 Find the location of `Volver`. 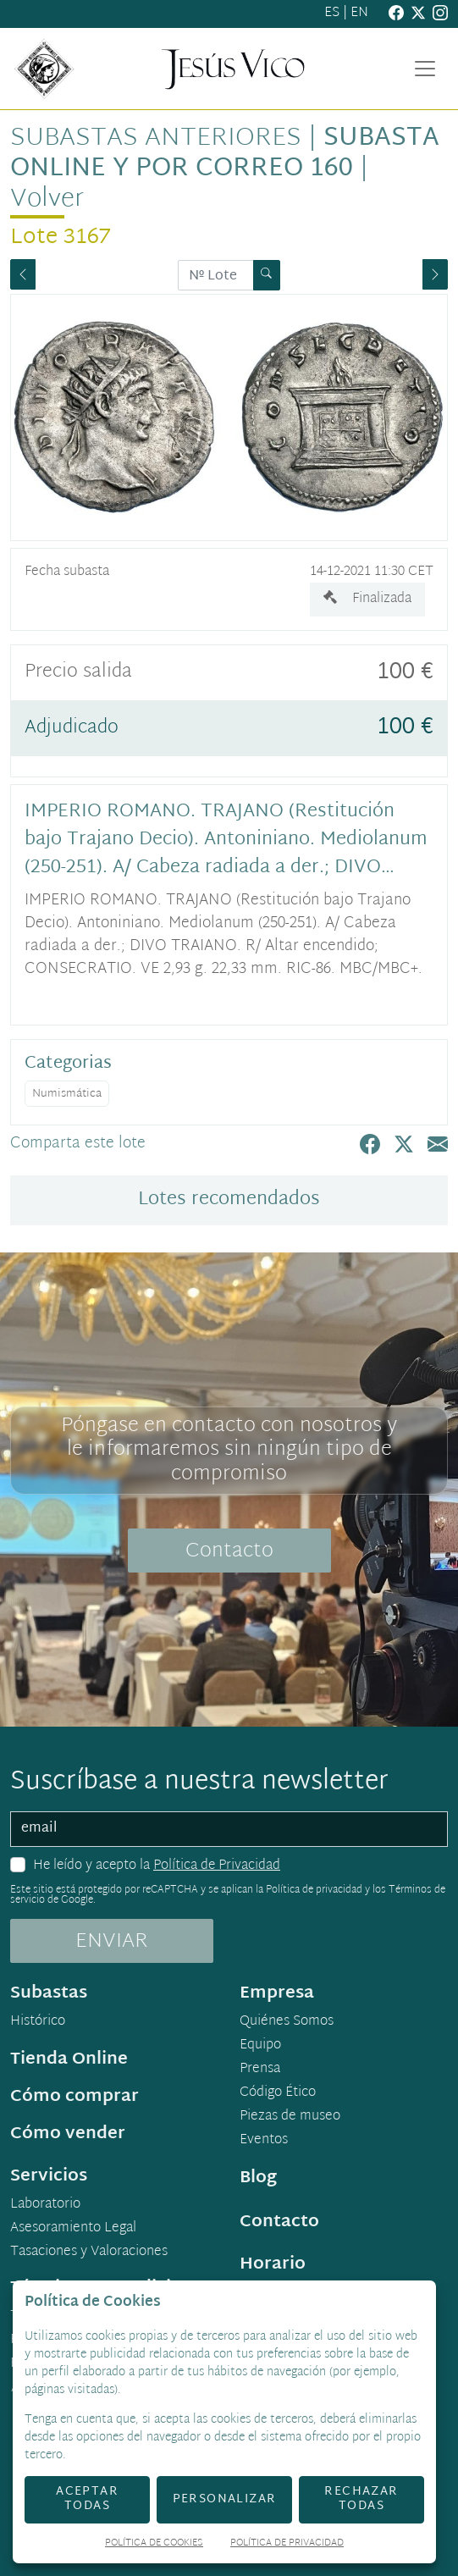

Volver is located at coordinates (47, 199).